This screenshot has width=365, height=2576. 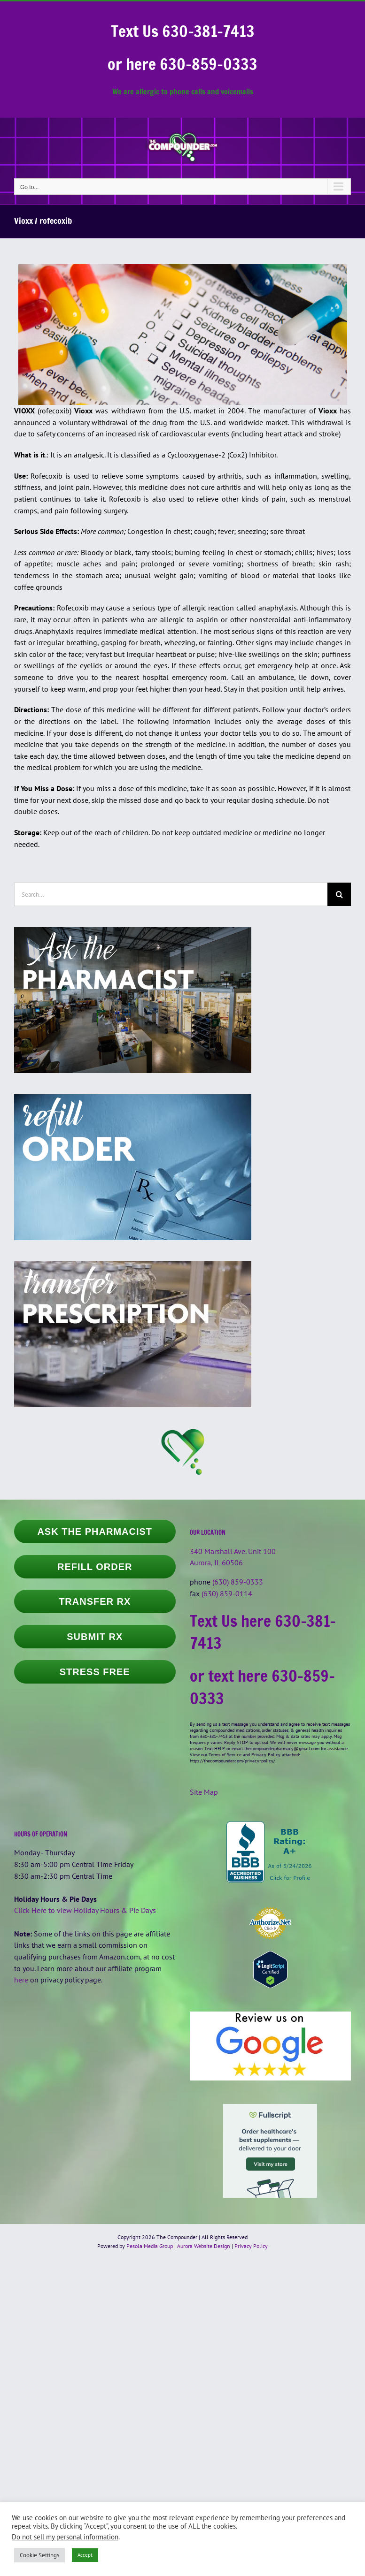 What do you see at coordinates (263, 1631) in the screenshot?
I see `Text Us here 630-381-7413` at bounding box center [263, 1631].